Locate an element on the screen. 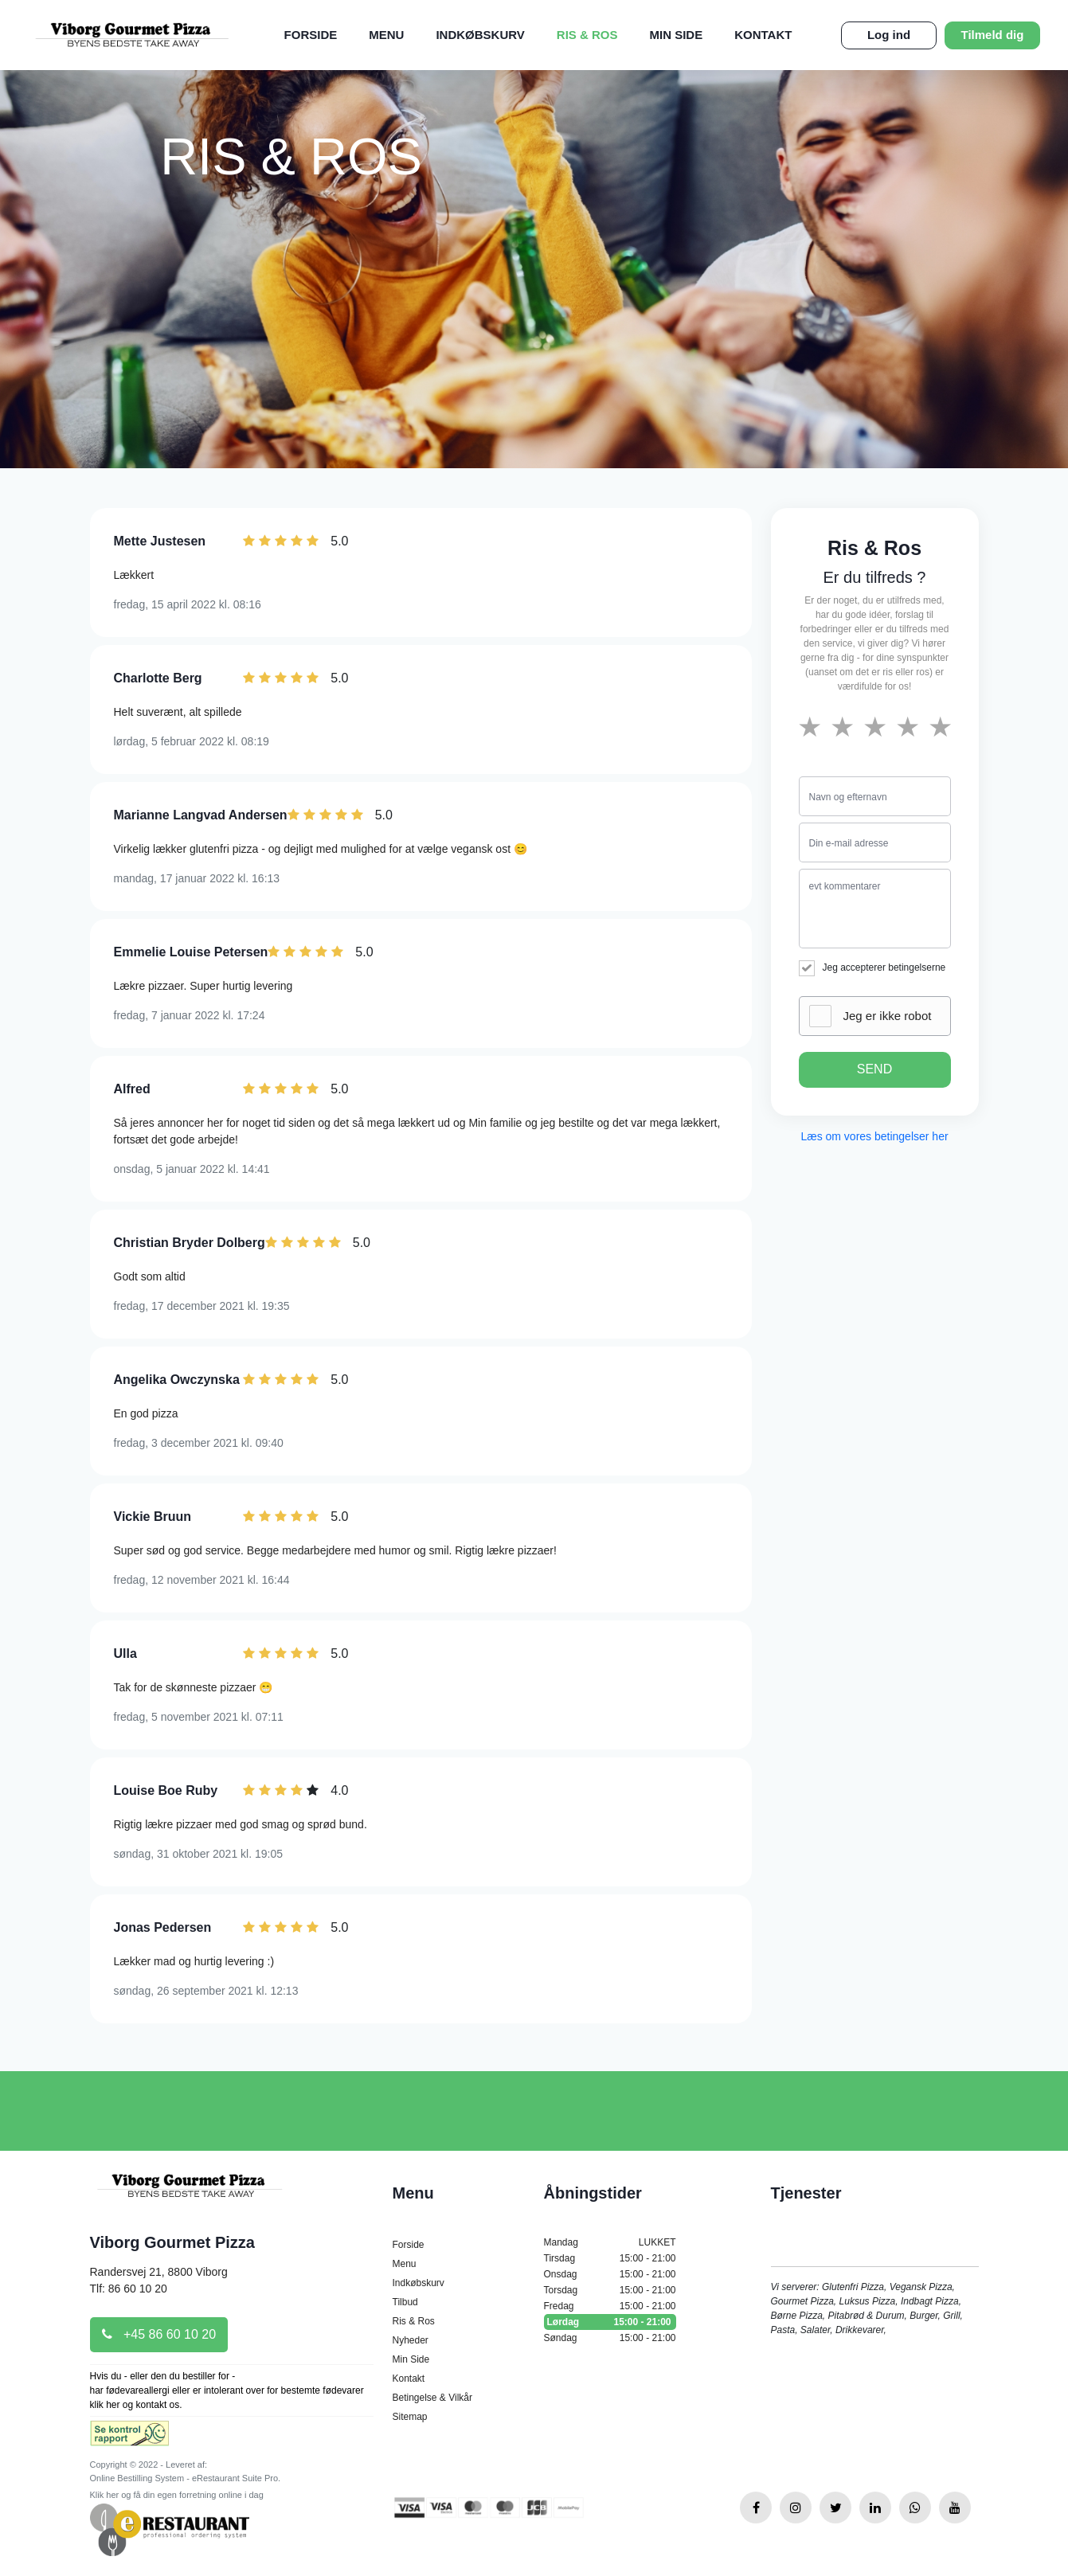 This screenshot has width=1068, height=2576. Onsdag is located at coordinates (610, 2274).